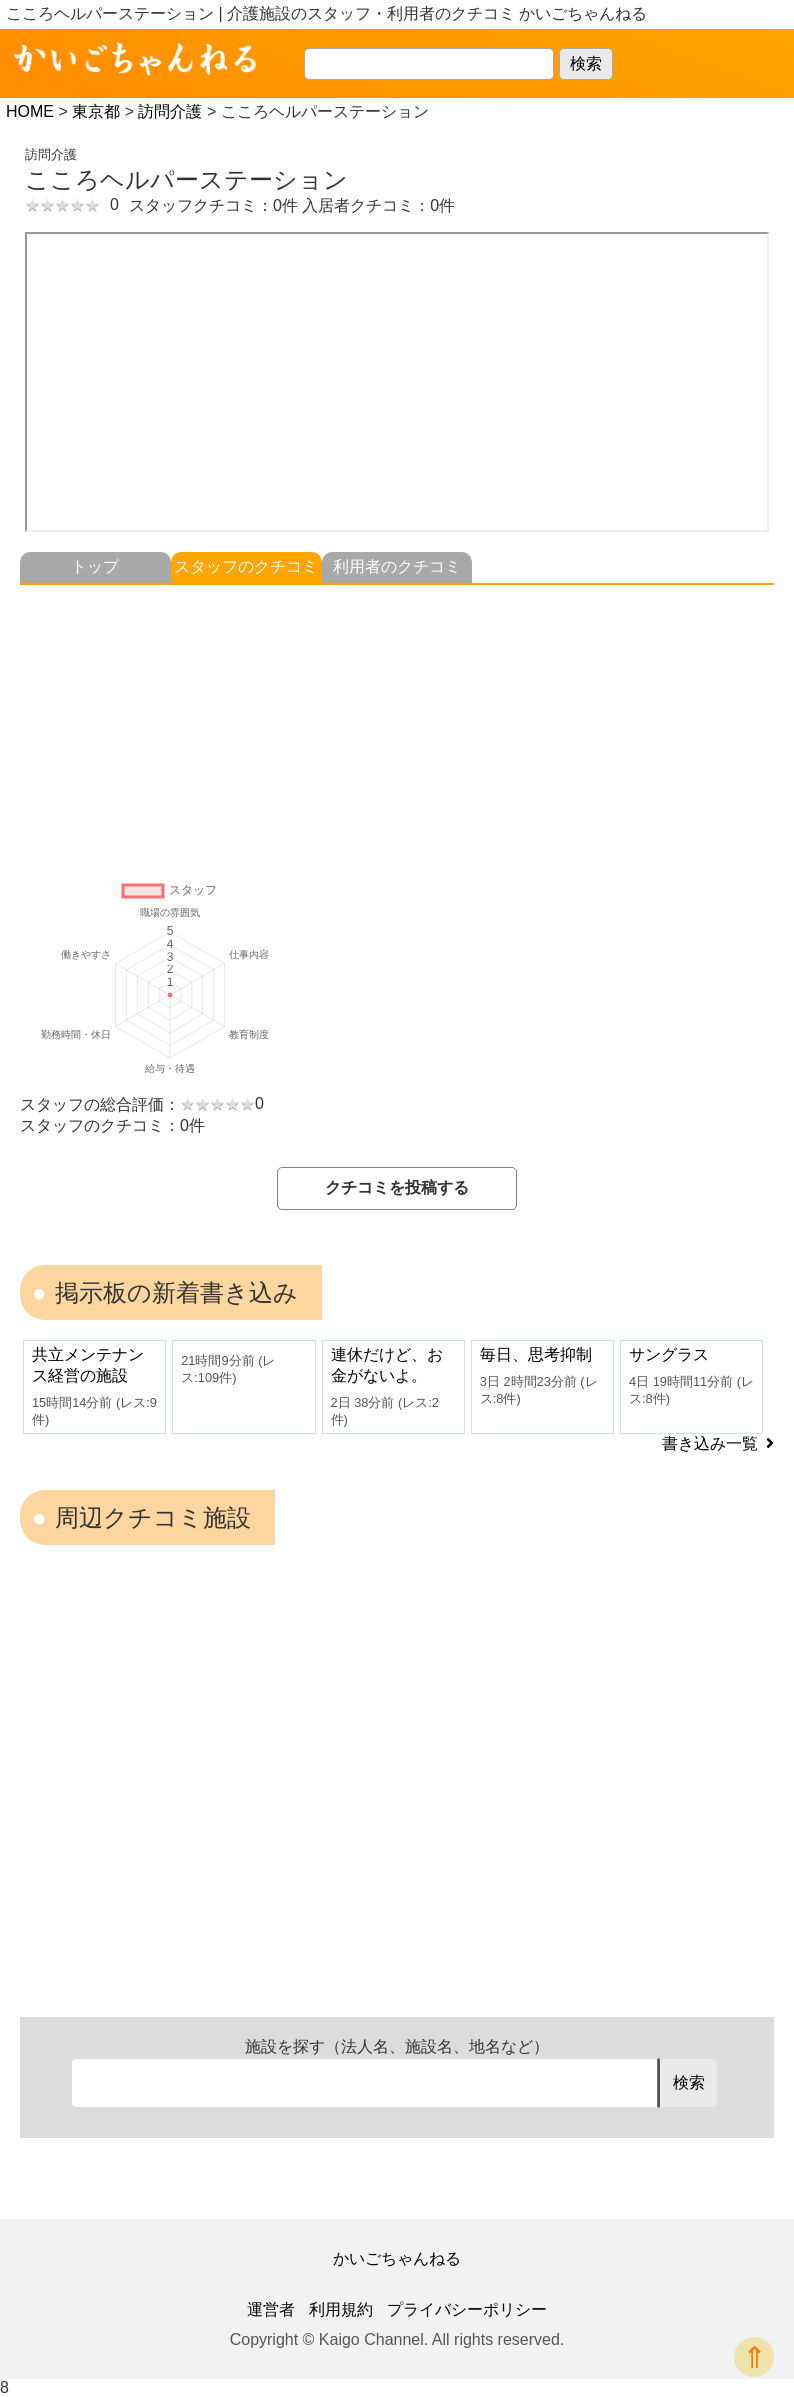 The height and width of the screenshot is (2397, 794). Describe the element at coordinates (397, 566) in the screenshot. I see `利用者のクチコミ` at that location.